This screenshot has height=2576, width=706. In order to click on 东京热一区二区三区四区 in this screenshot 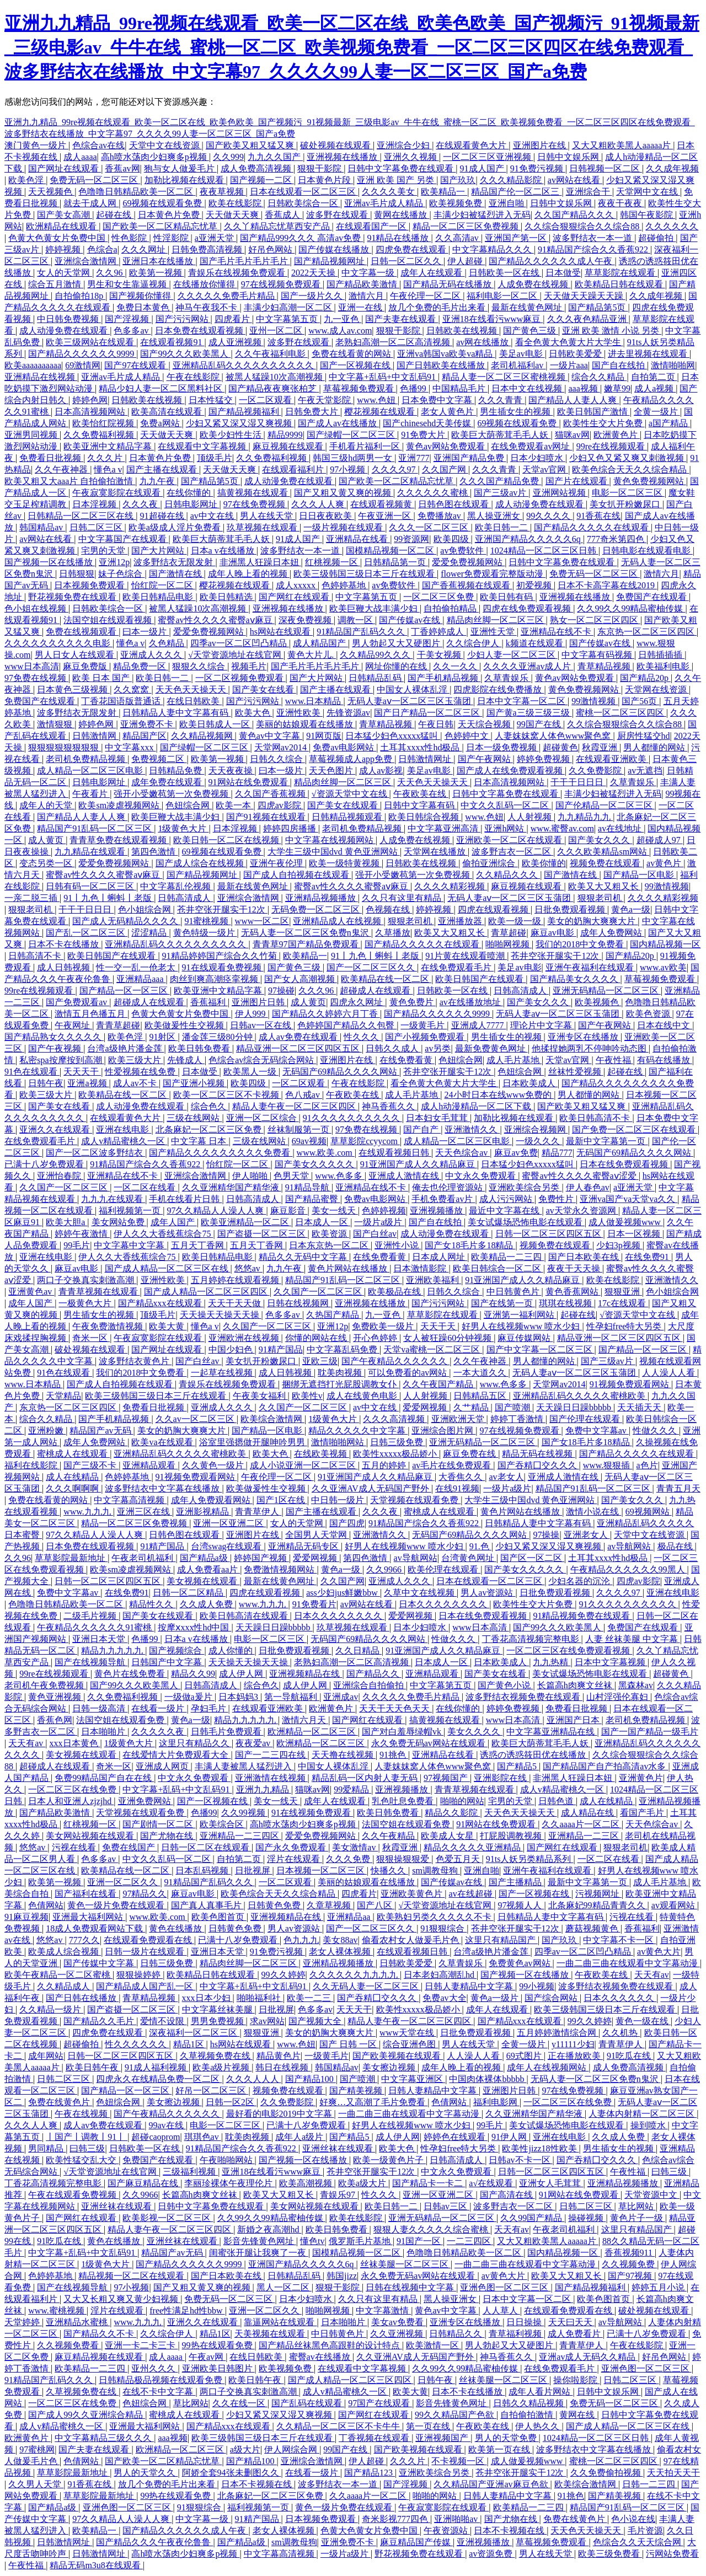, I will do `click(647, 631)`.